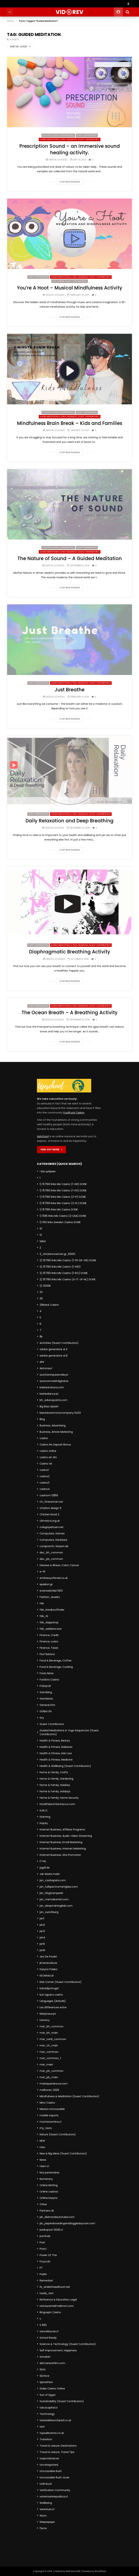 Image resolution: width=139 pixels, height=2576 pixels. Describe the element at coordinates (56, 1747) in the screenshot. I see `Health & Fitness, Diabetes` at that location.